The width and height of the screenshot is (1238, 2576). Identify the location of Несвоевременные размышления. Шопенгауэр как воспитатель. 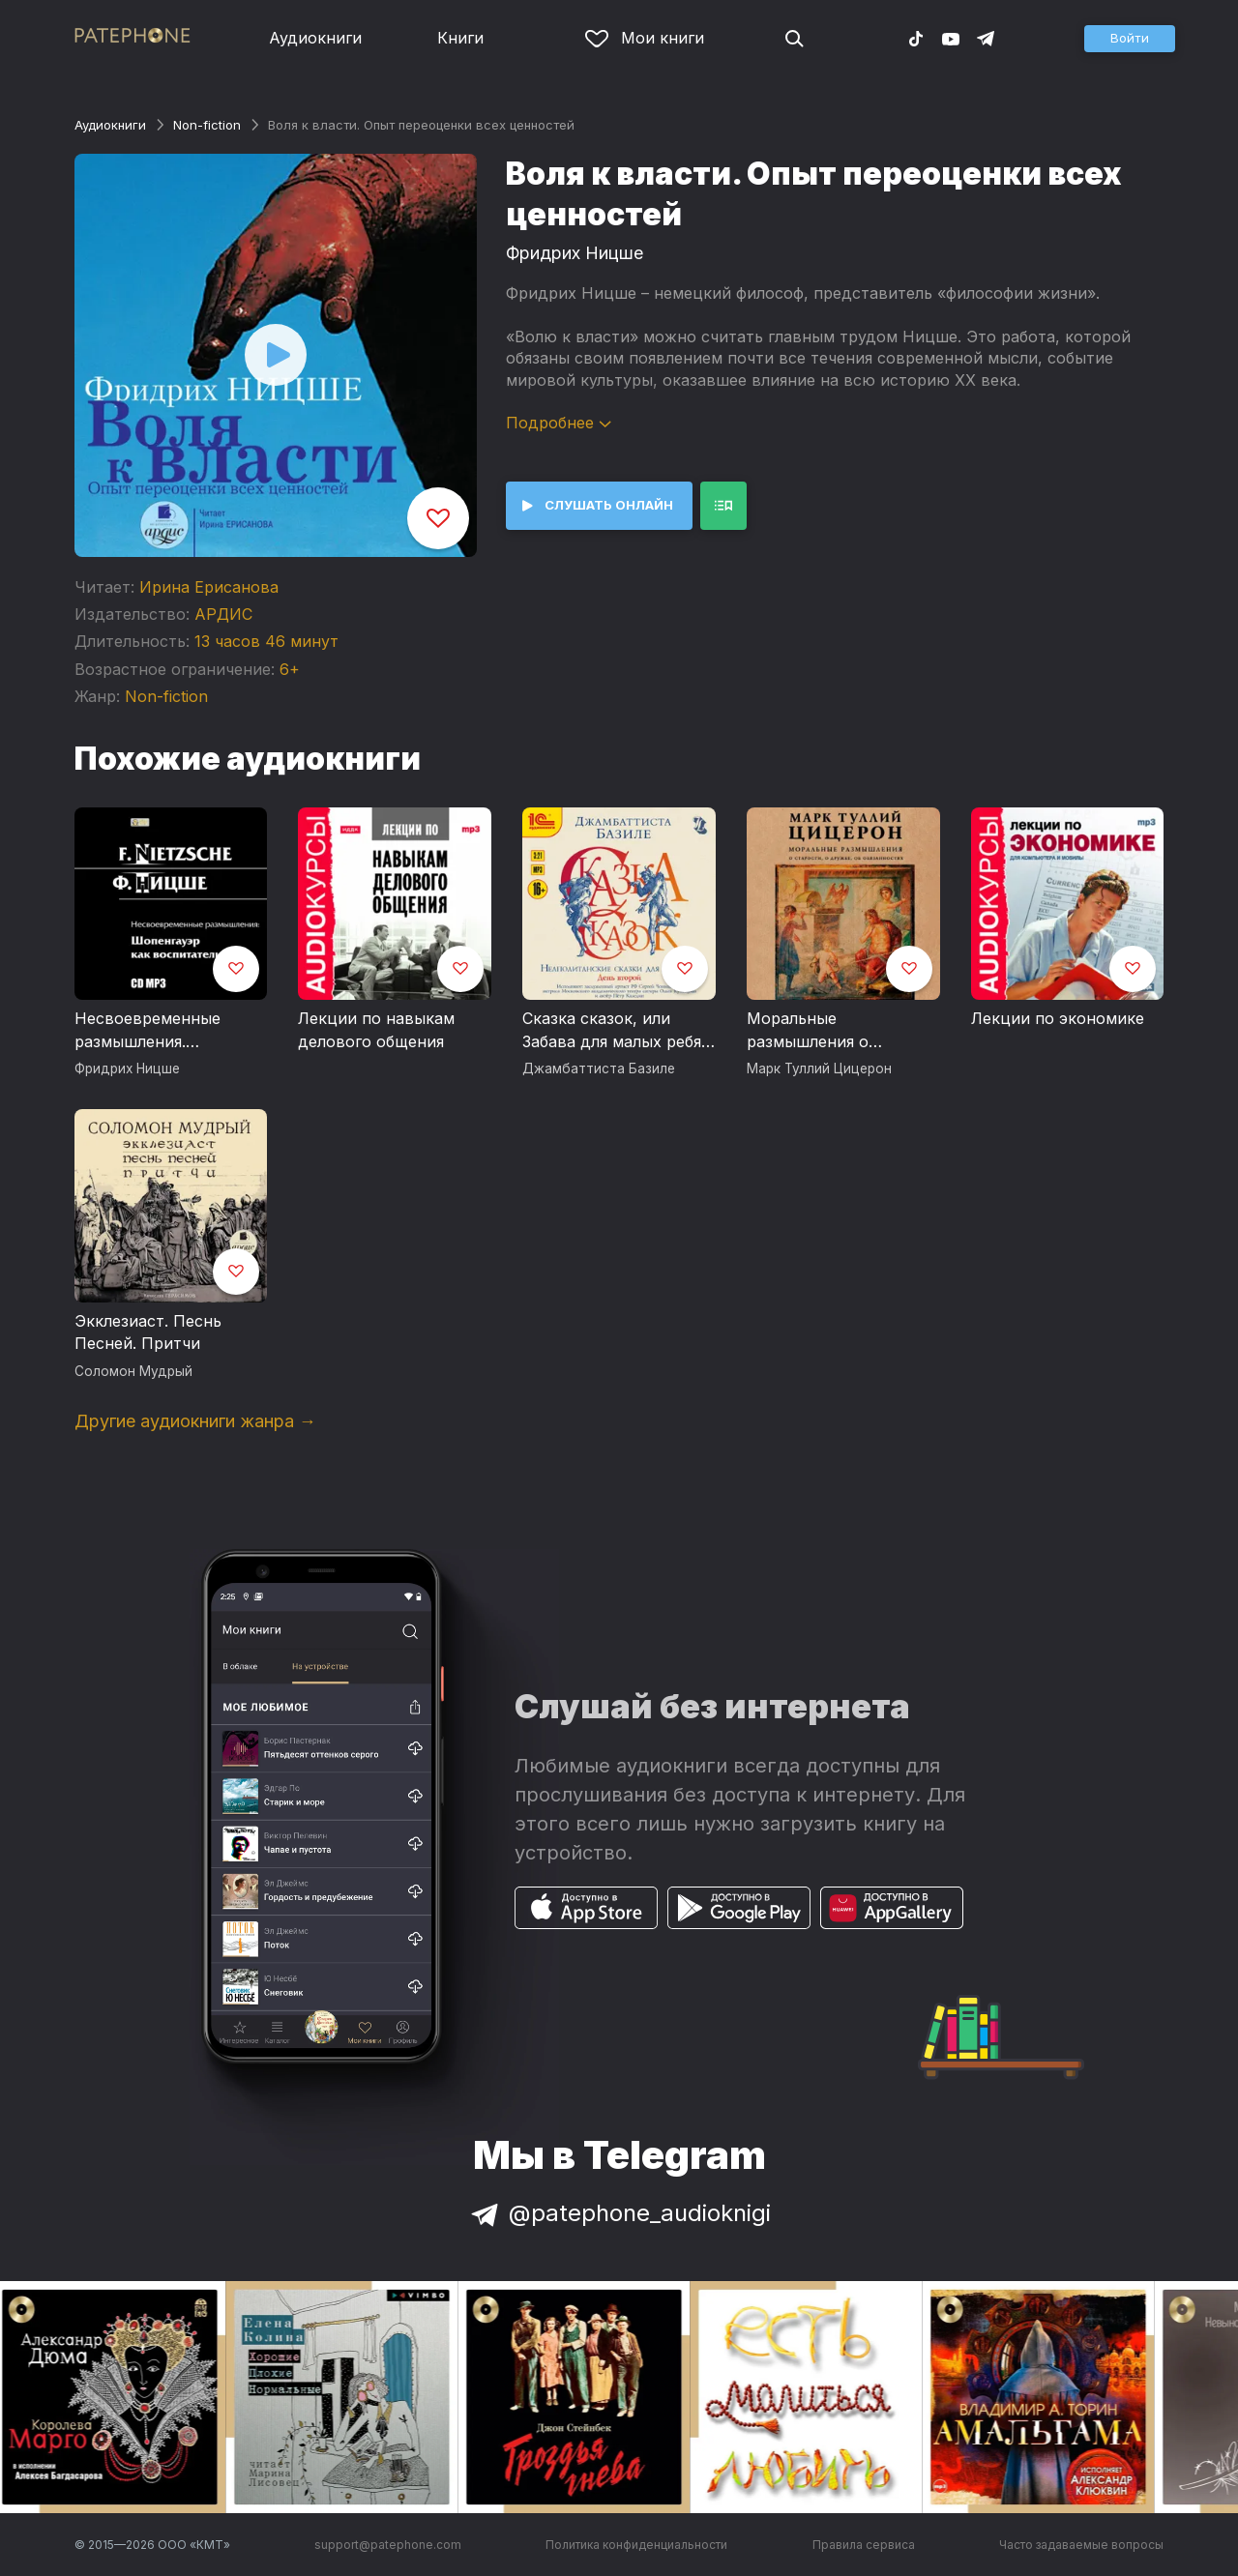
(147, 1031).